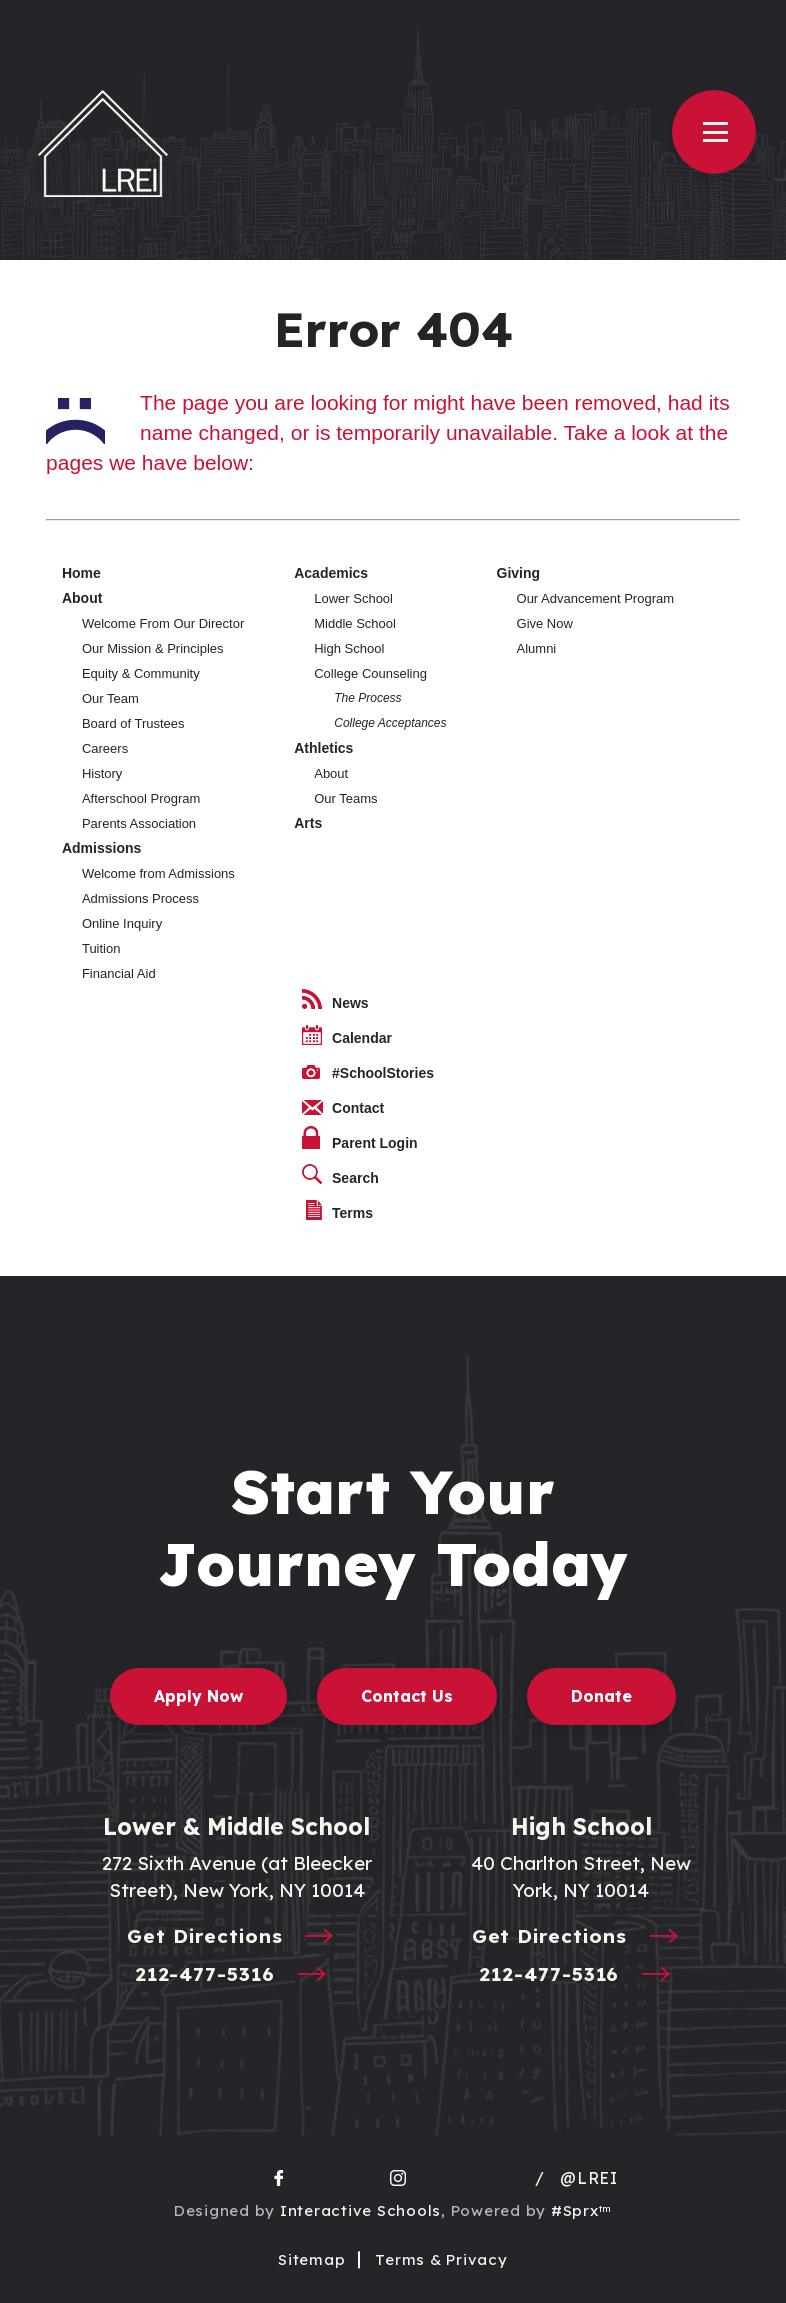 Image resolution: width=786 pixels, height=2303 pixels. I want to click on [go to Instagram page], so click(398, 2178).